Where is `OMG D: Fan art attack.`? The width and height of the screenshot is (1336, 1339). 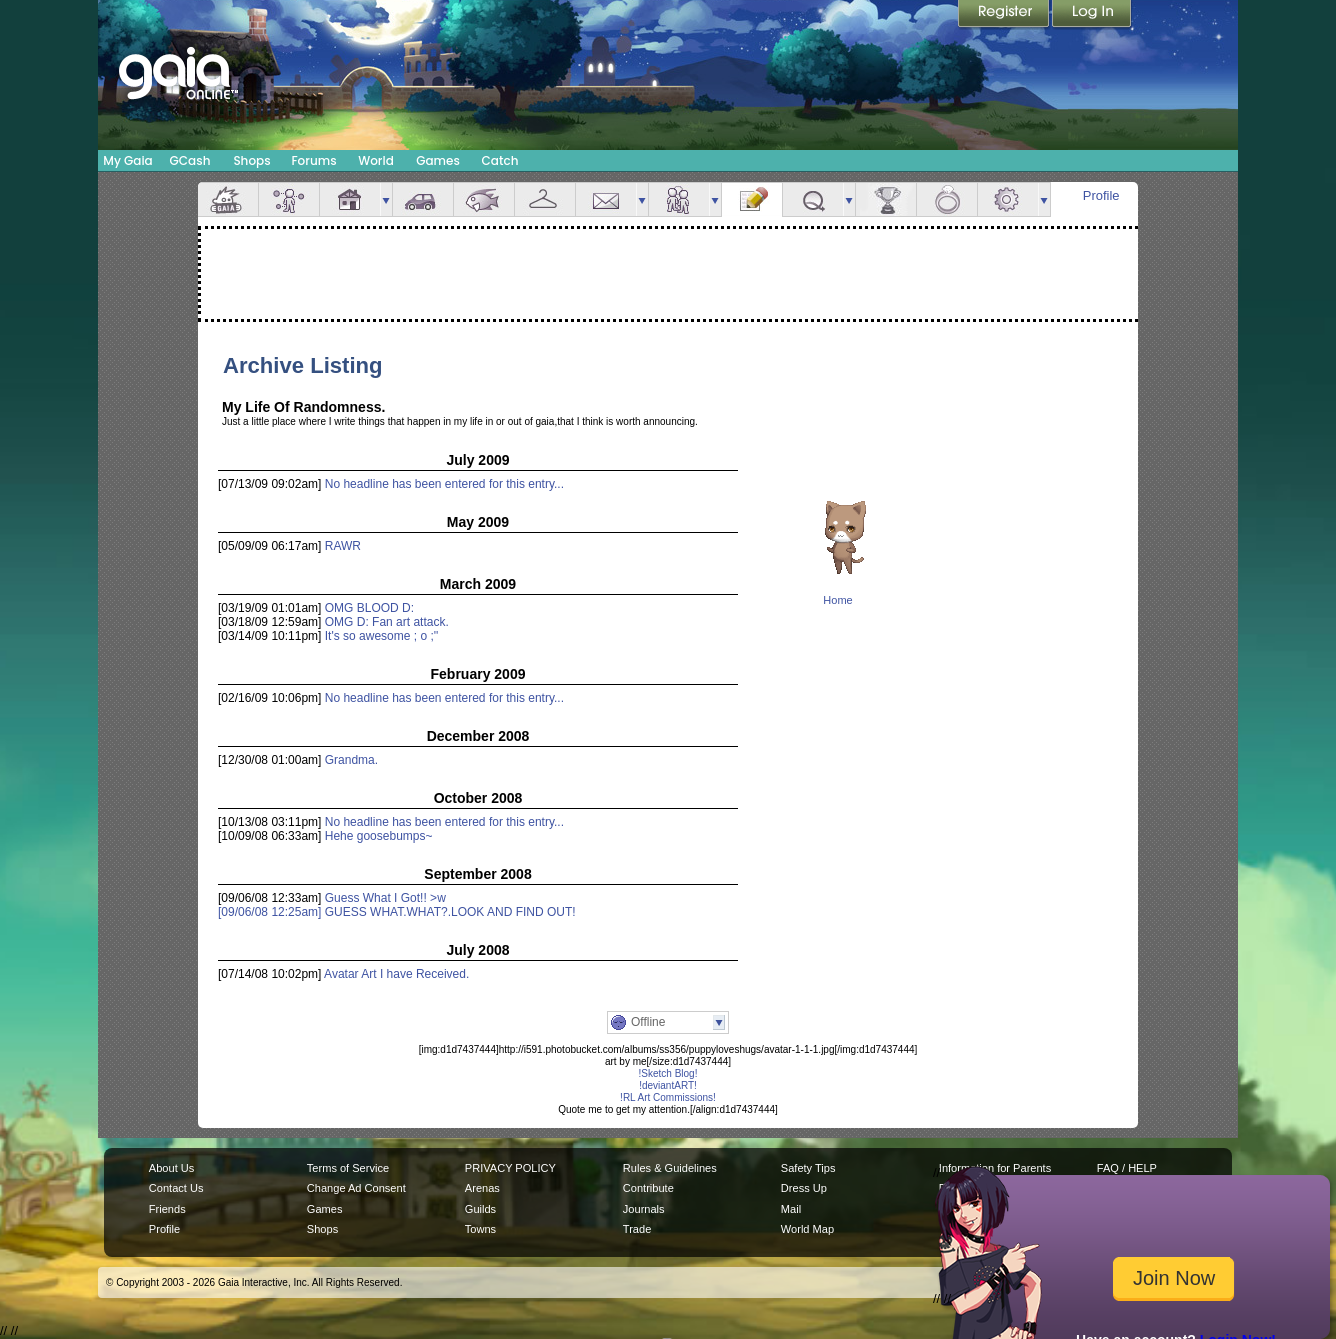
OMG D: Fan art attack. is located at coordinates (387, 622).